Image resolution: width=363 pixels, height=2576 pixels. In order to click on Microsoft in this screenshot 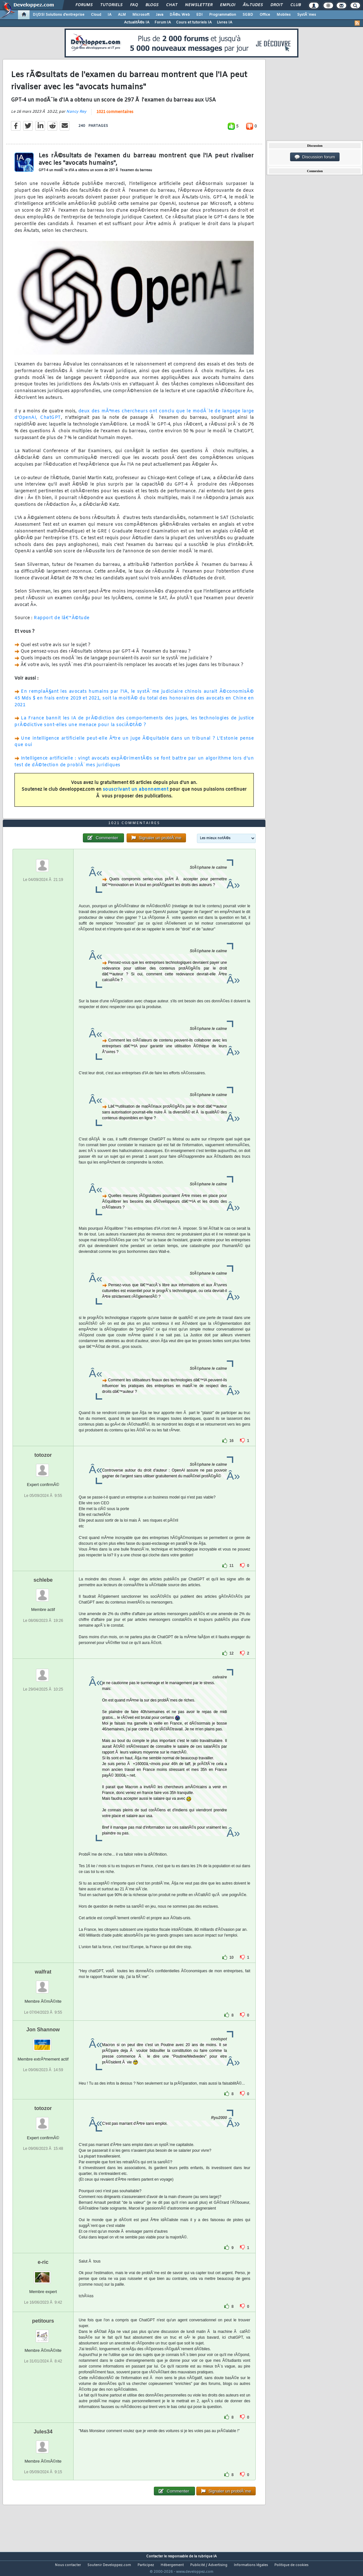, I will do `click(140, 15)`.